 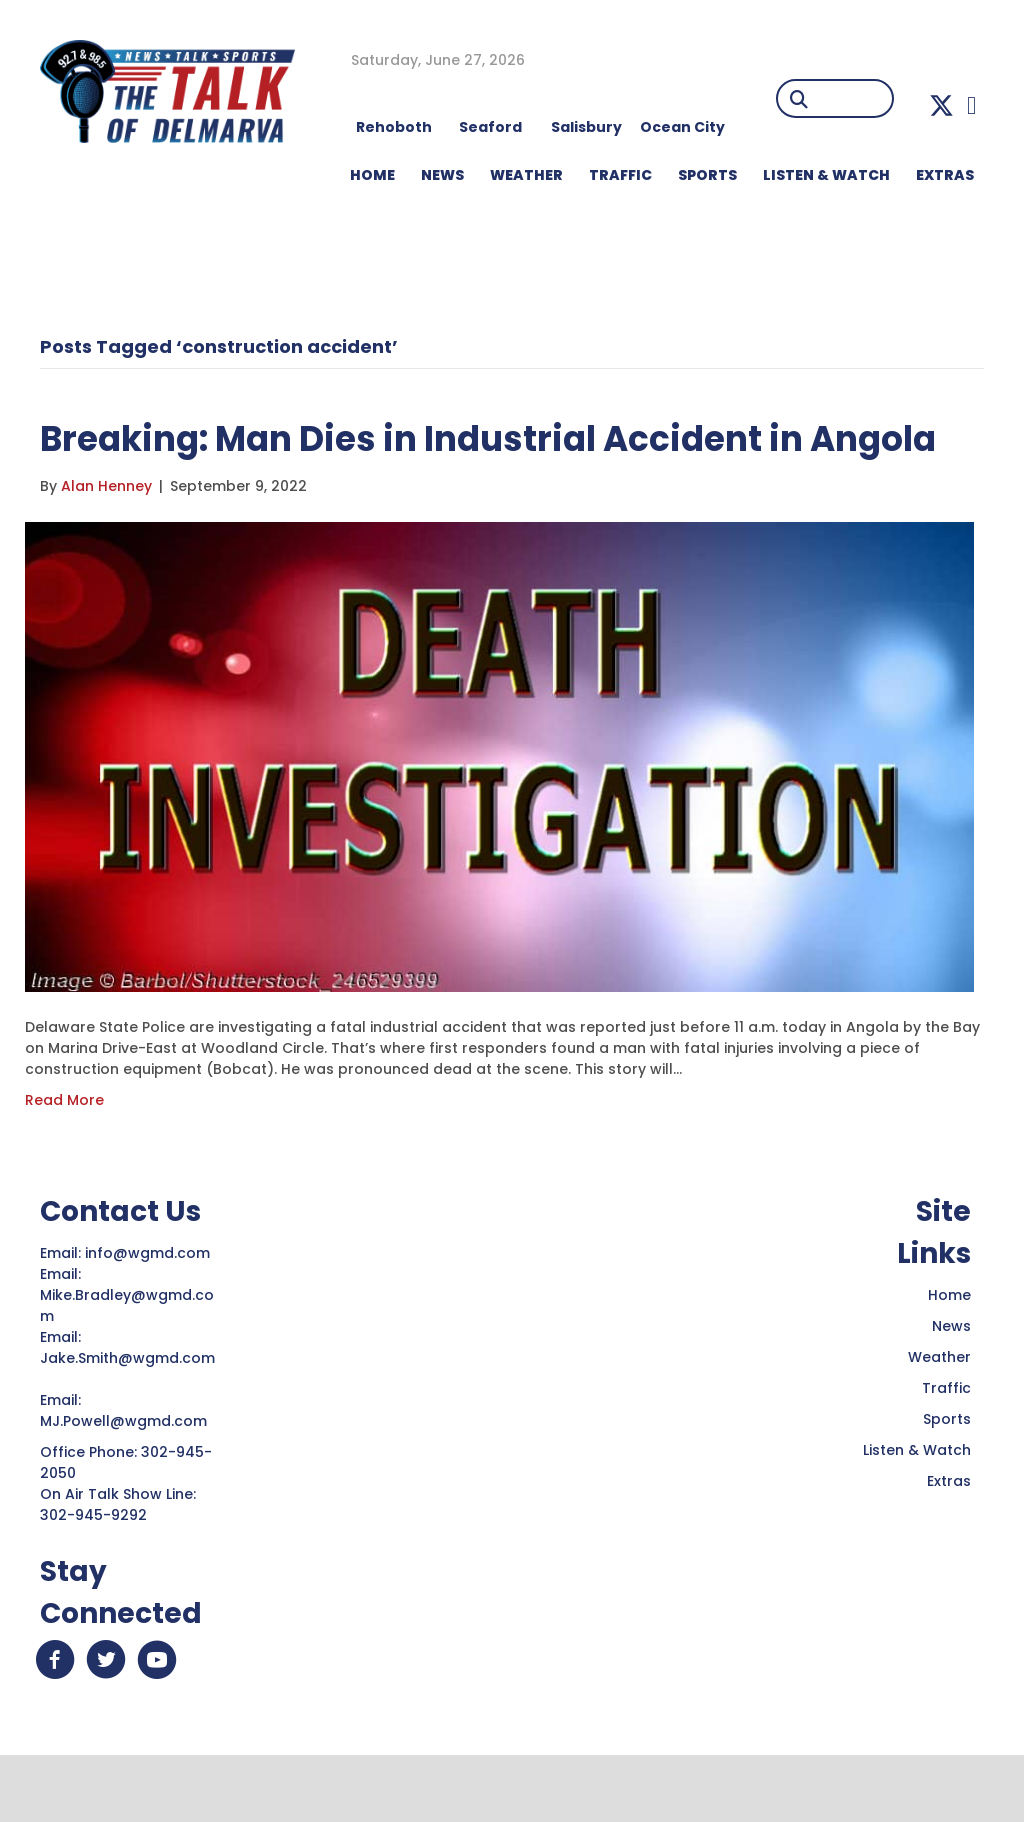 What do you see at coordinates (526, 175) in the screenshot?
I see `WEATHER` at bounding box center [526, 175].